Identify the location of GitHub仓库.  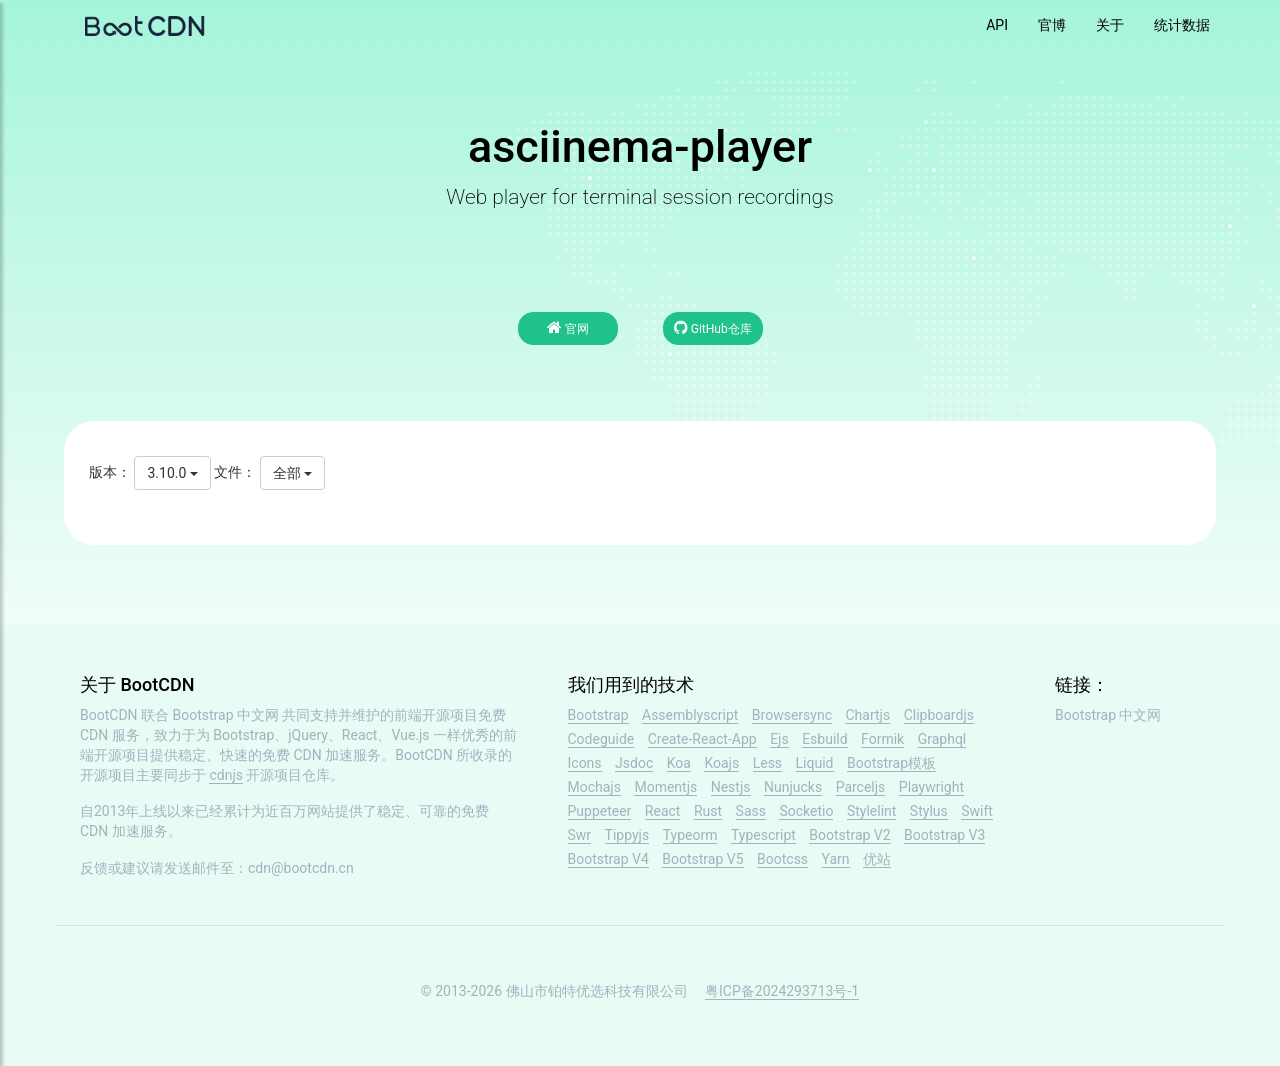
(713, 327).